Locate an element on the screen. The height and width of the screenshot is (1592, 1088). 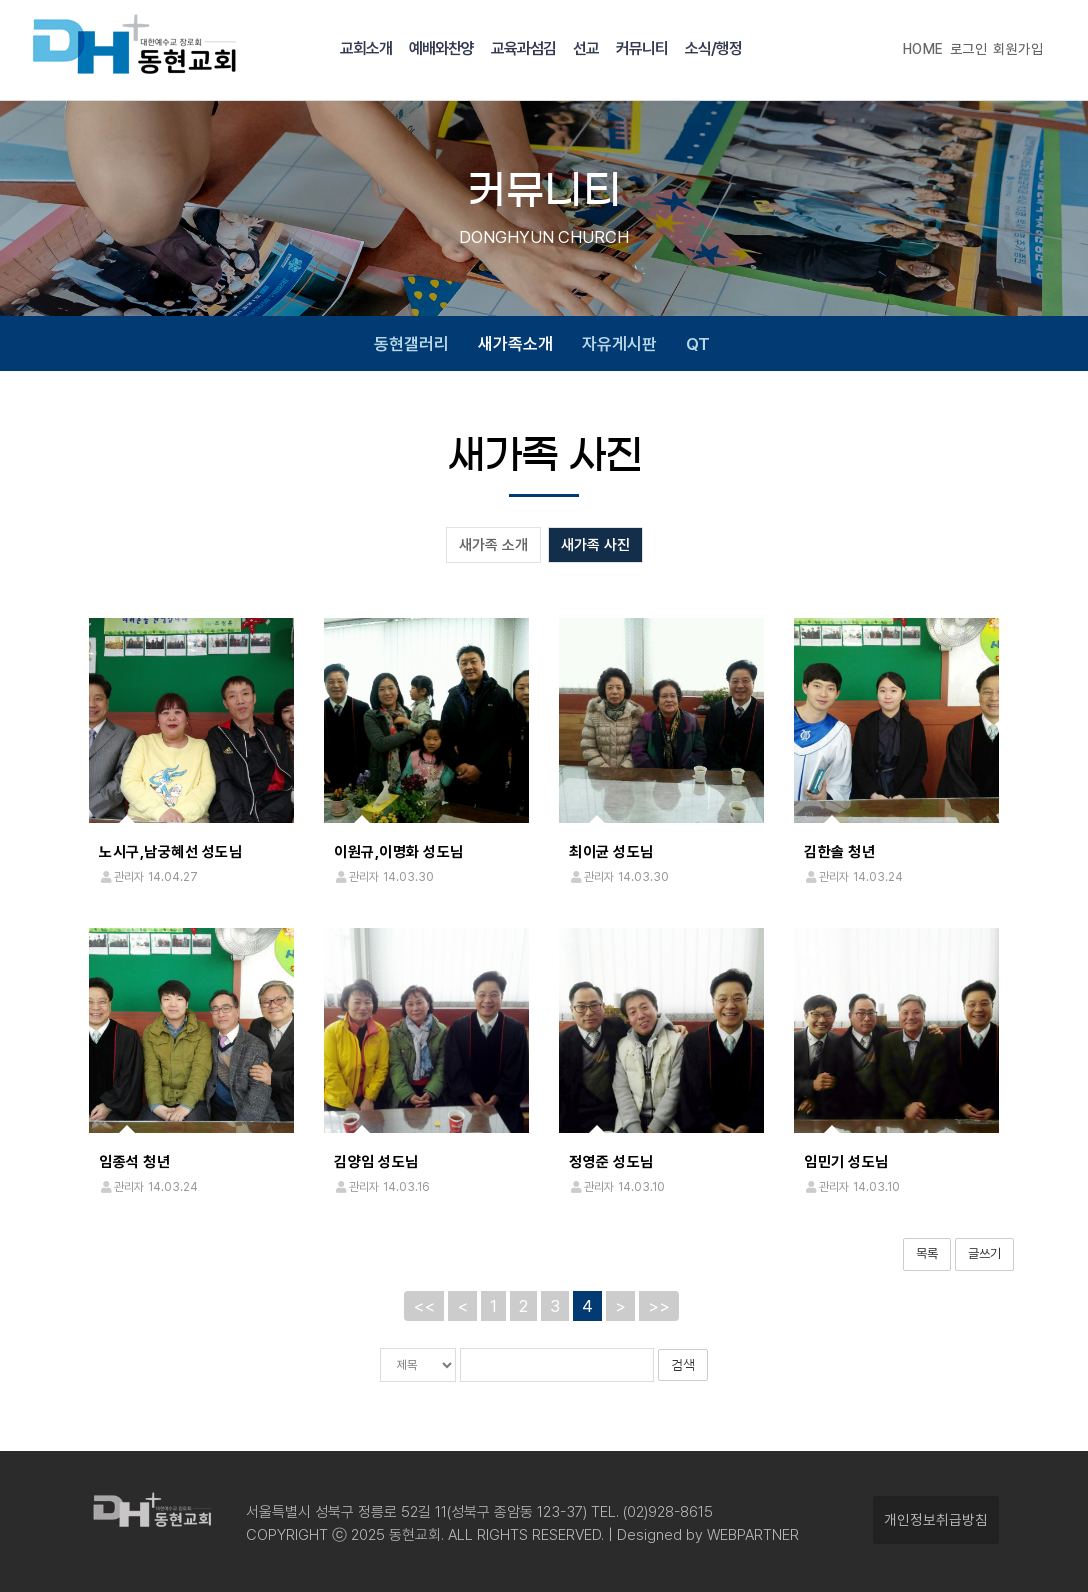
새가족 소개 is located at coordinates (493, 545).